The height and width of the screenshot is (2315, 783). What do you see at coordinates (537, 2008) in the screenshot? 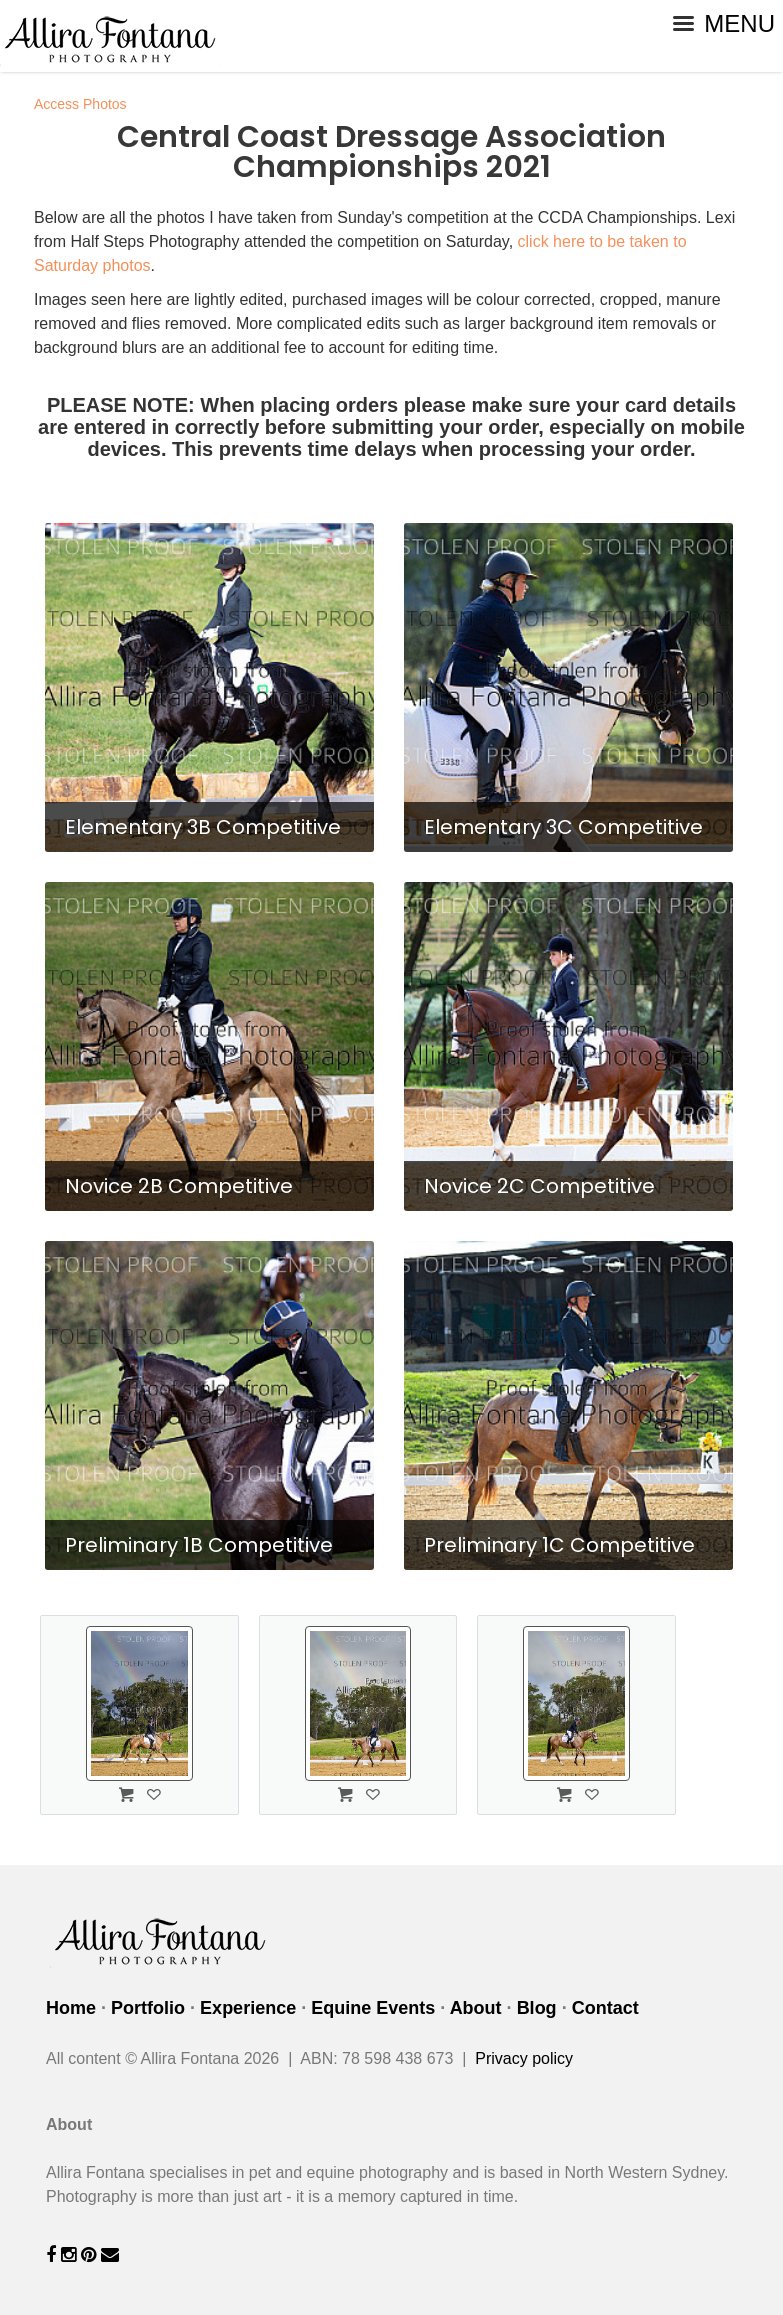
I see `Blog` at bounding box center [537, 2008].